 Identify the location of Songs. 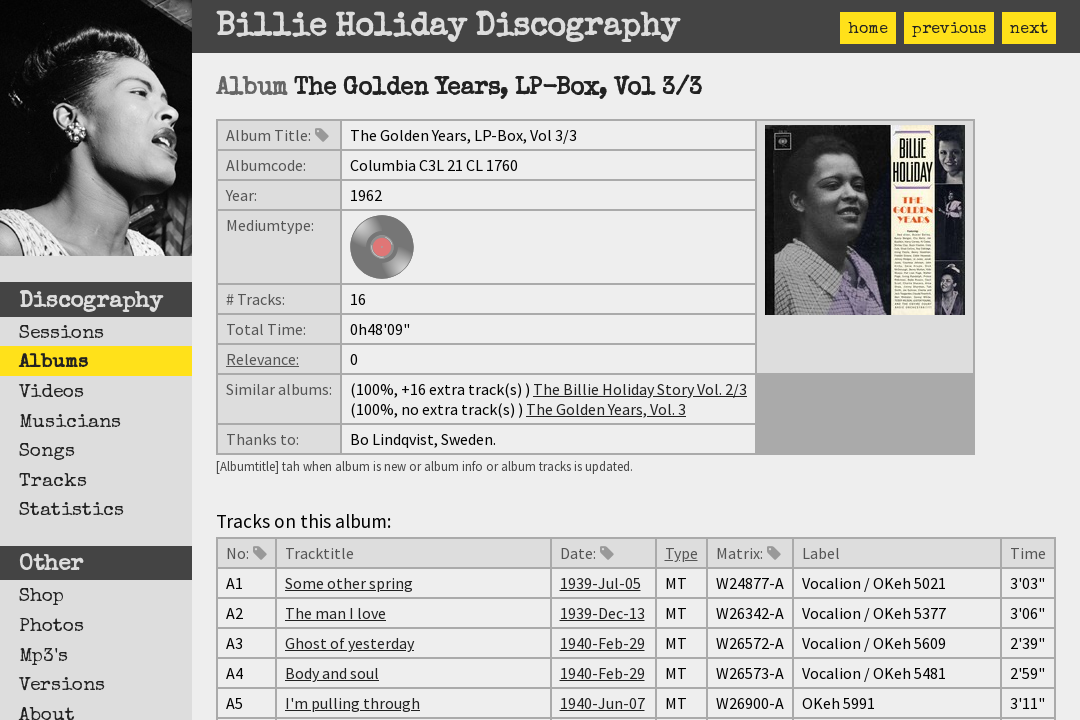
(47, 452).